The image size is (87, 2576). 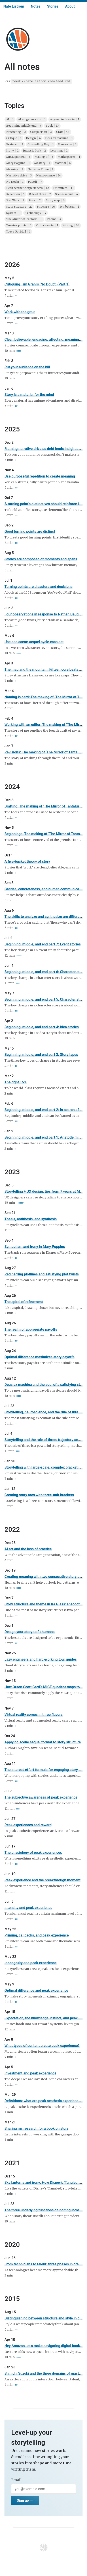 I want to click on Work with the grain, so click(x=19, y=312).